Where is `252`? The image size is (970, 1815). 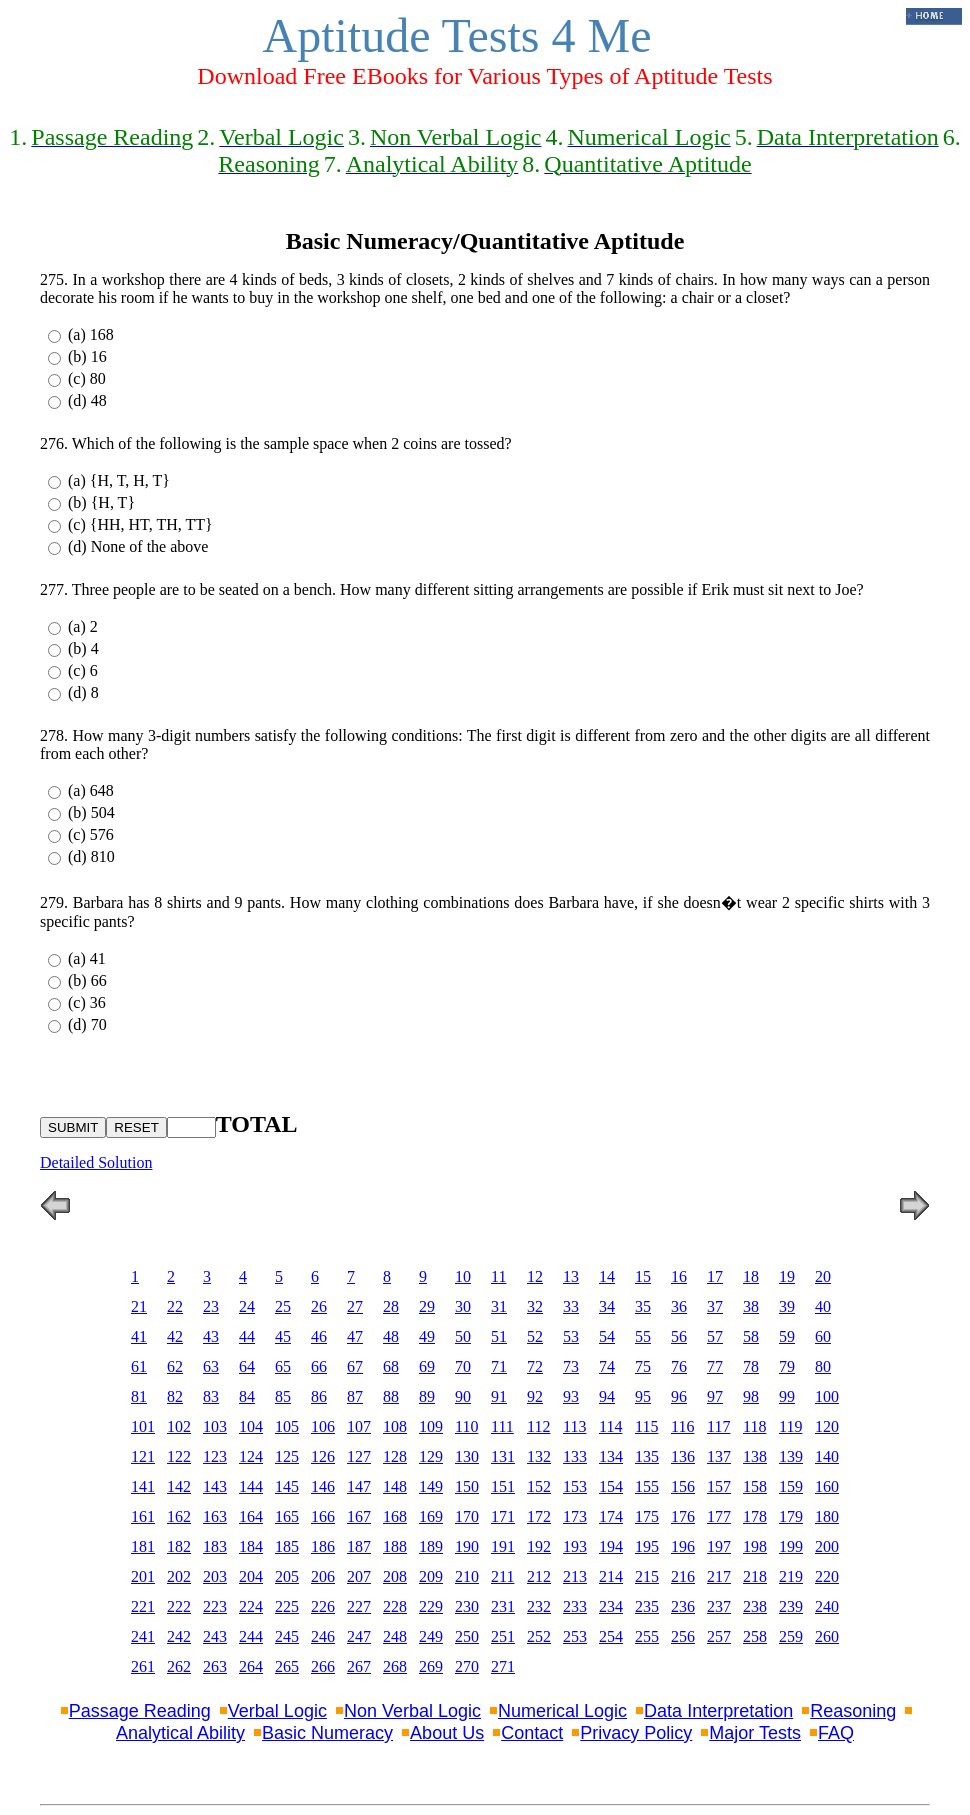 252 is located at coordinates (539, 1636).